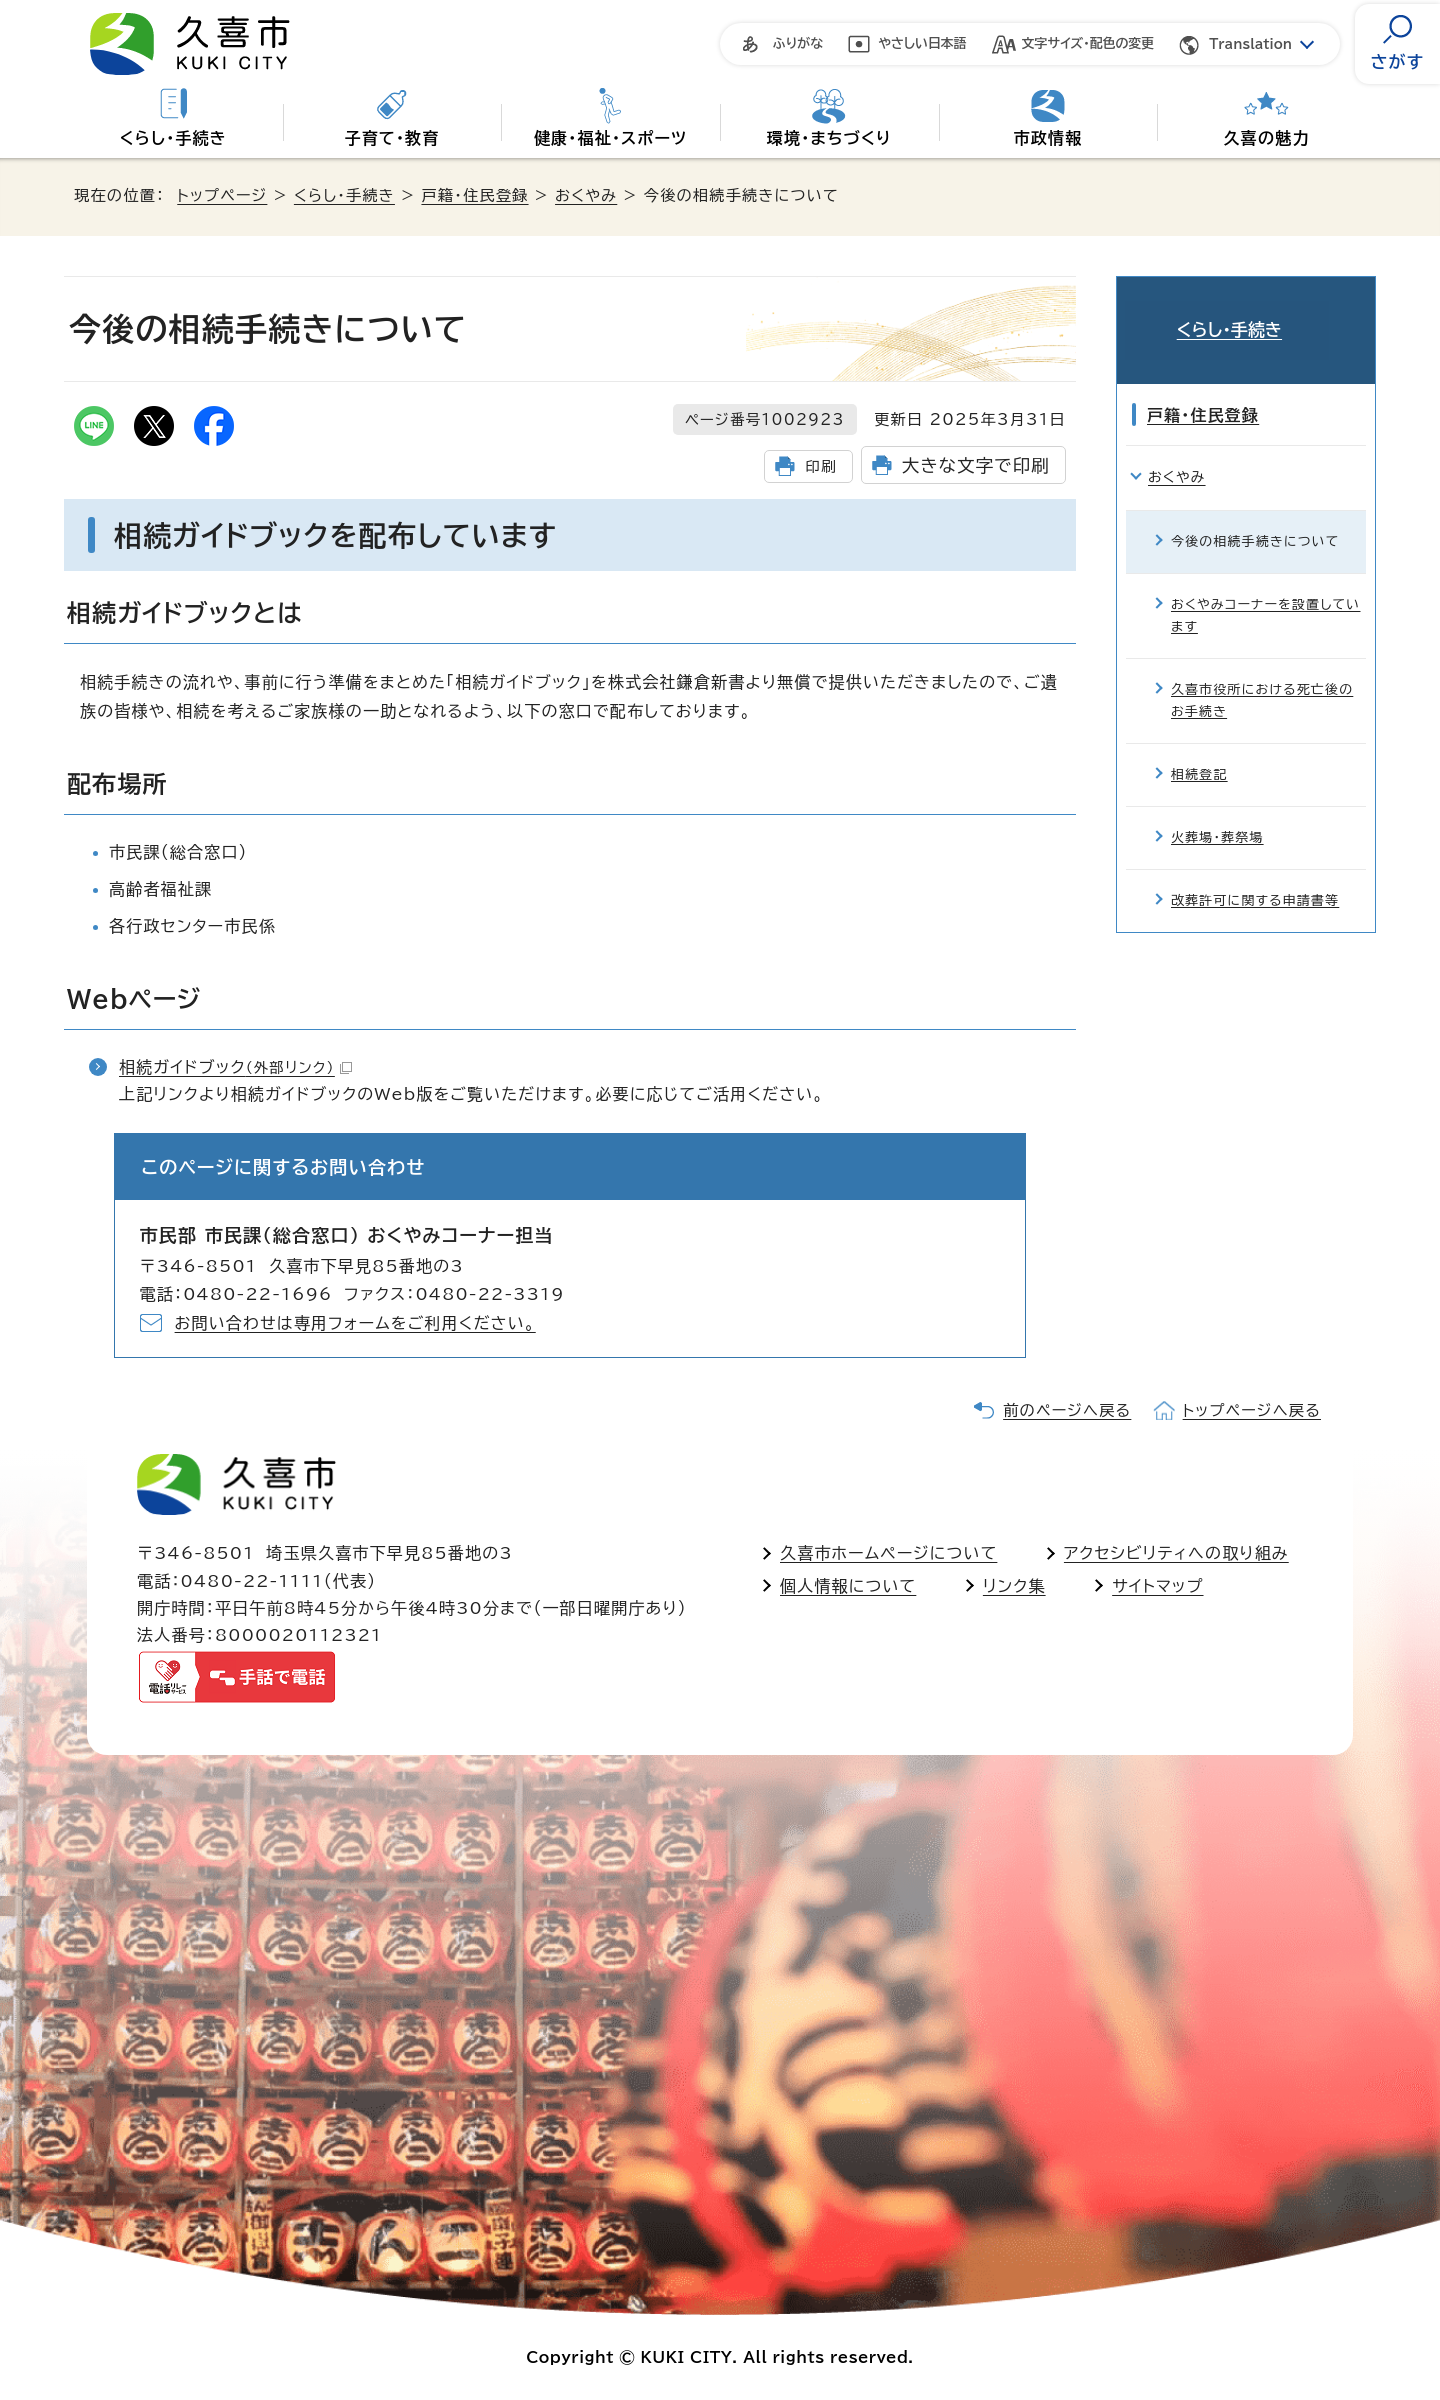 This screenshot has width=1440, height=2400. What do you see at coordinates (1157, 1586) in the screenshot?
I see `サイトマップ` at bounding box center [1157, 1586].